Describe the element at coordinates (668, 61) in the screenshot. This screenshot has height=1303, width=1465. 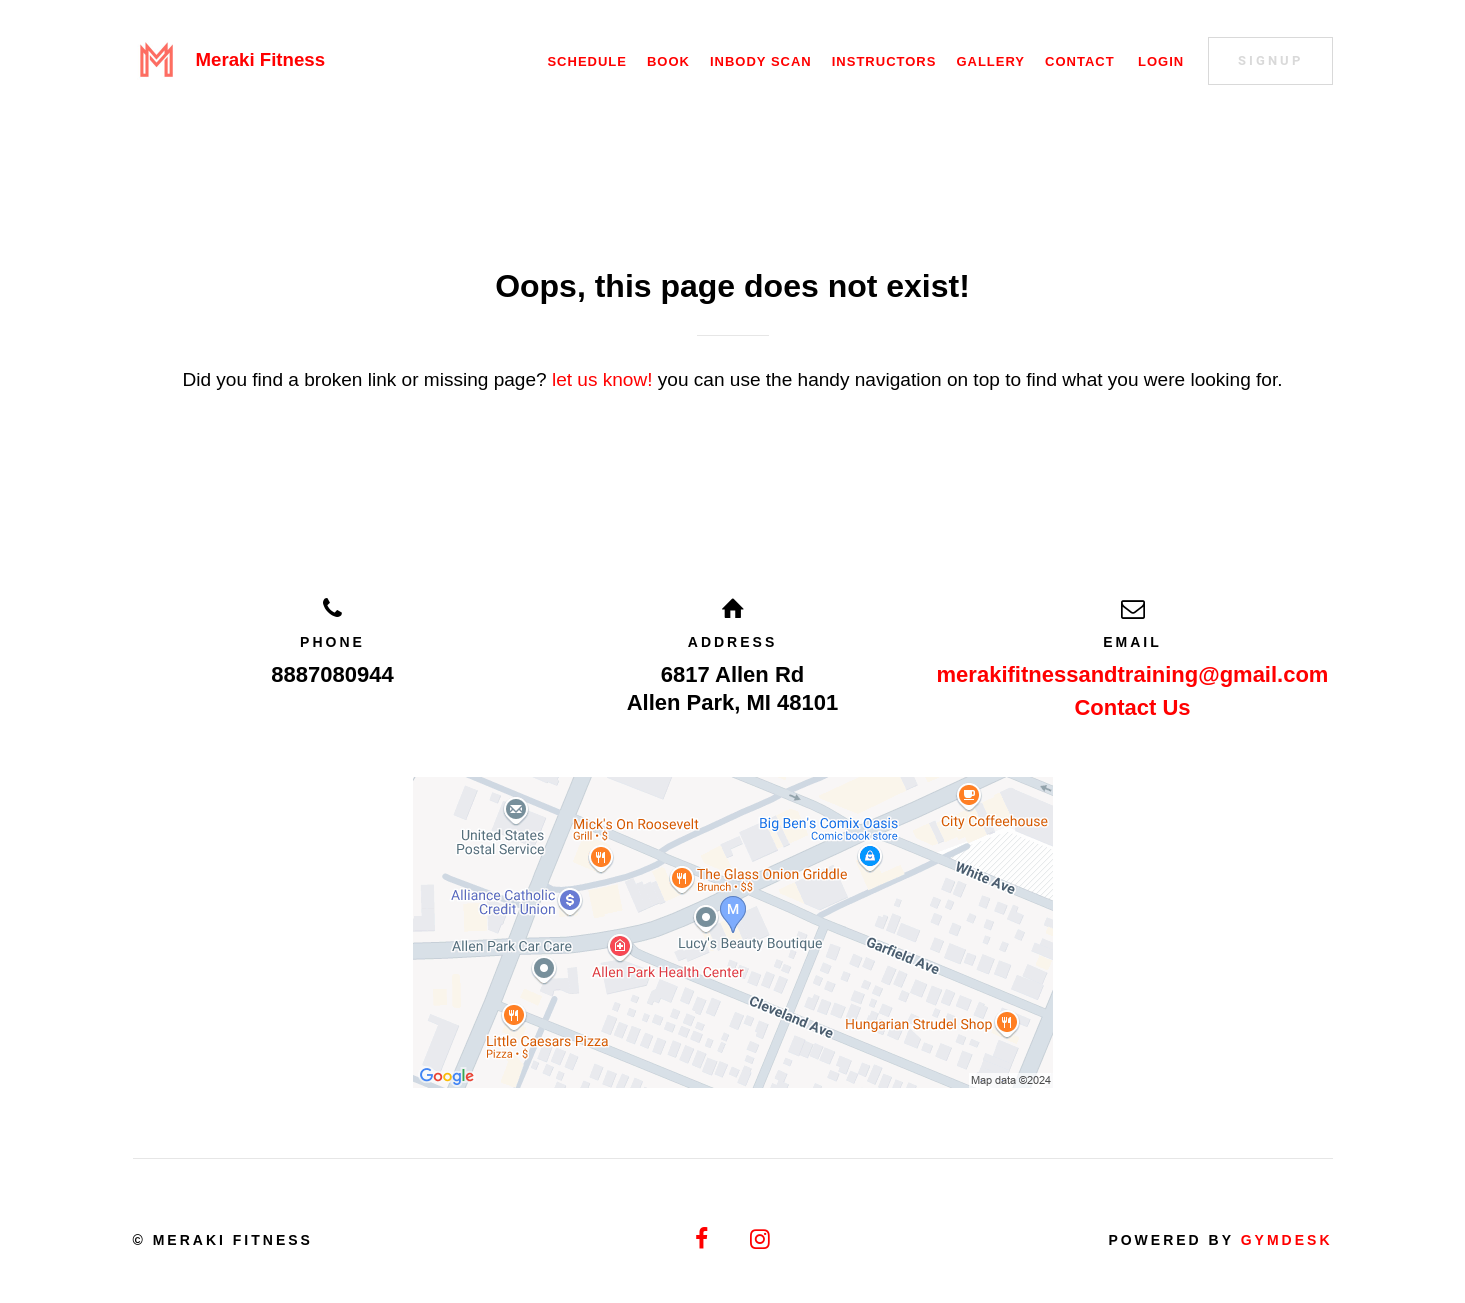
I see `Book` at that location.